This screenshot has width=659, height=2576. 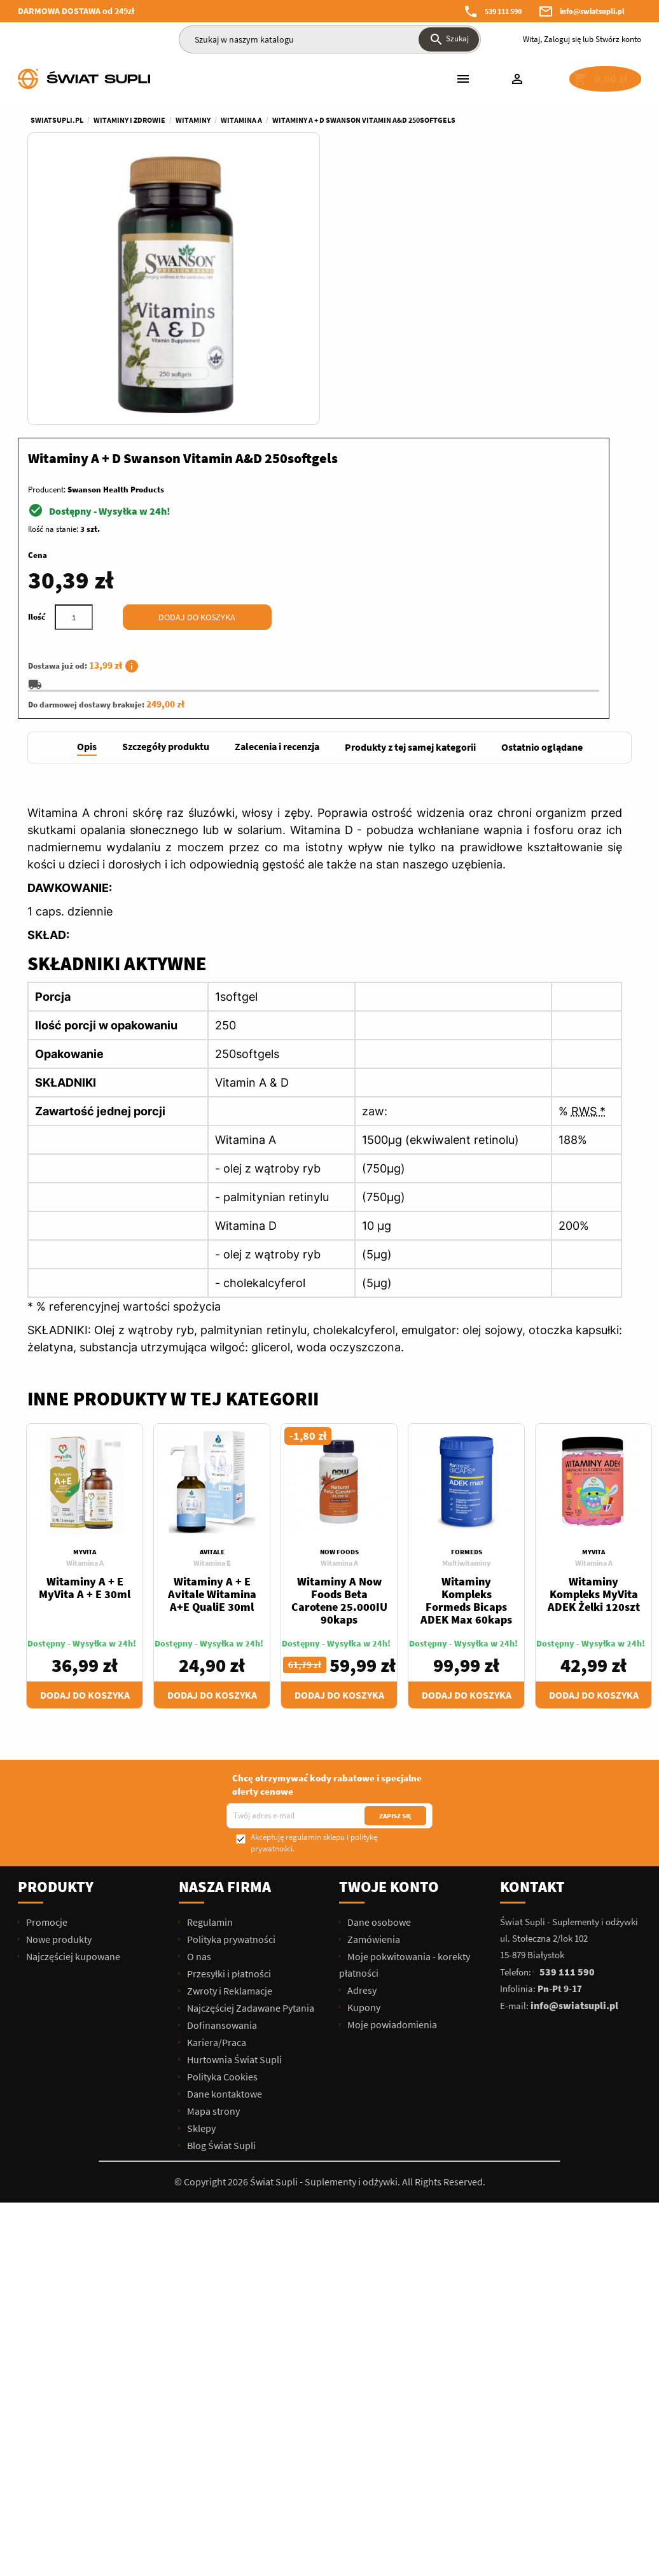 What do you see at coordinates (562, 39) in the screenshot?
I see `Zaloguj się` at bounding box center [562, 39].